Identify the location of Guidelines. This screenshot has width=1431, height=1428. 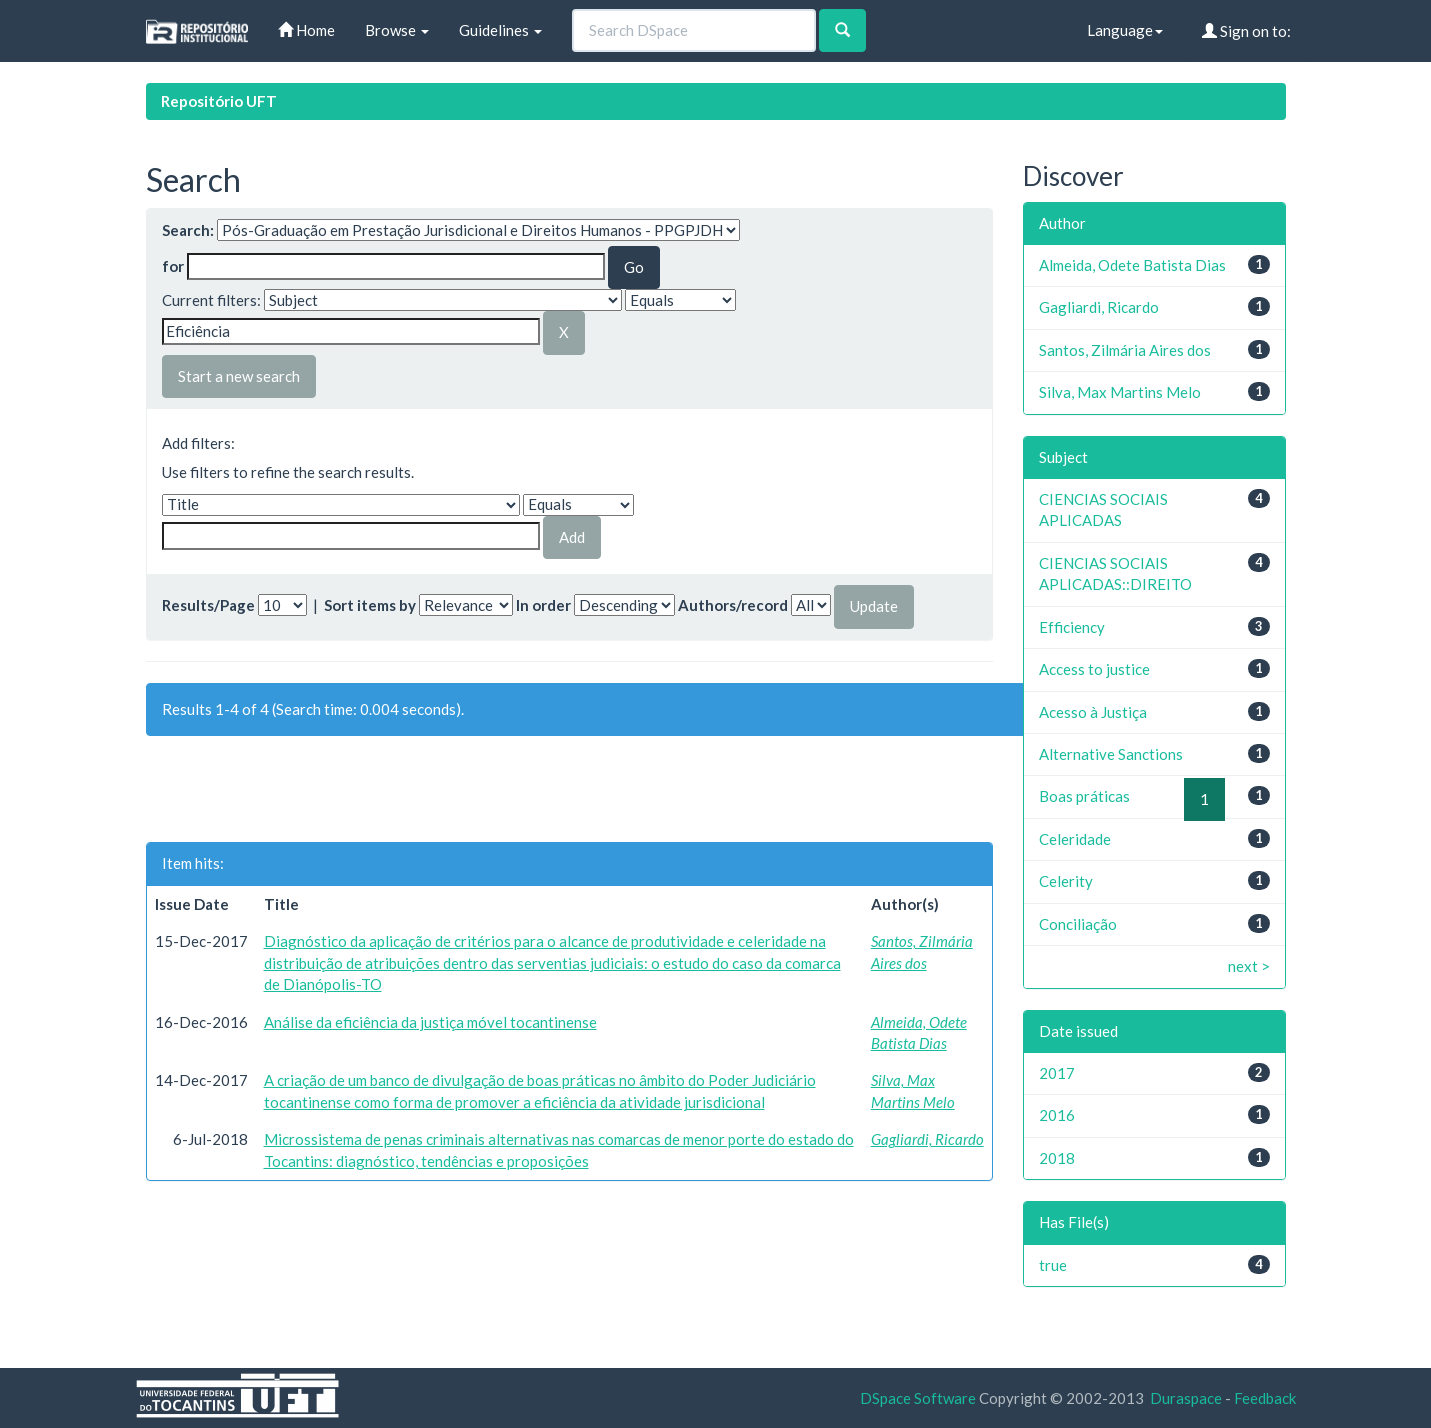
(500, 30).